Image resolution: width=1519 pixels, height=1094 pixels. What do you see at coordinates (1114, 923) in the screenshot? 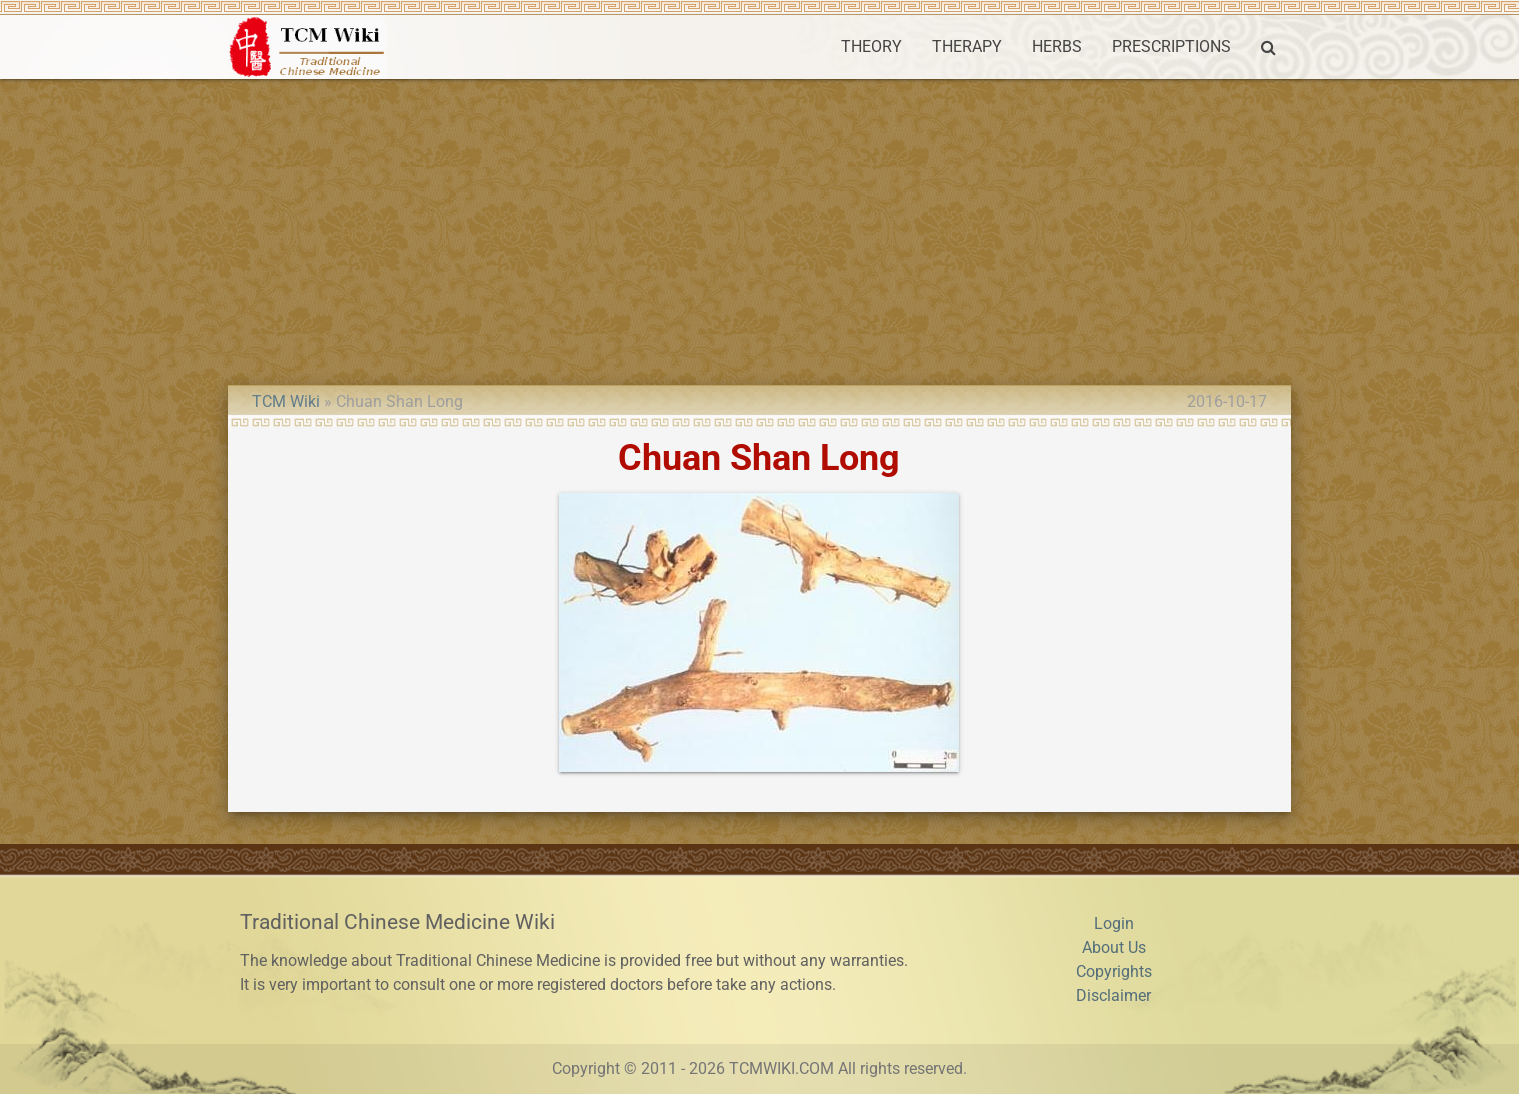
I see `Login` at bounding box center [1114, 923].